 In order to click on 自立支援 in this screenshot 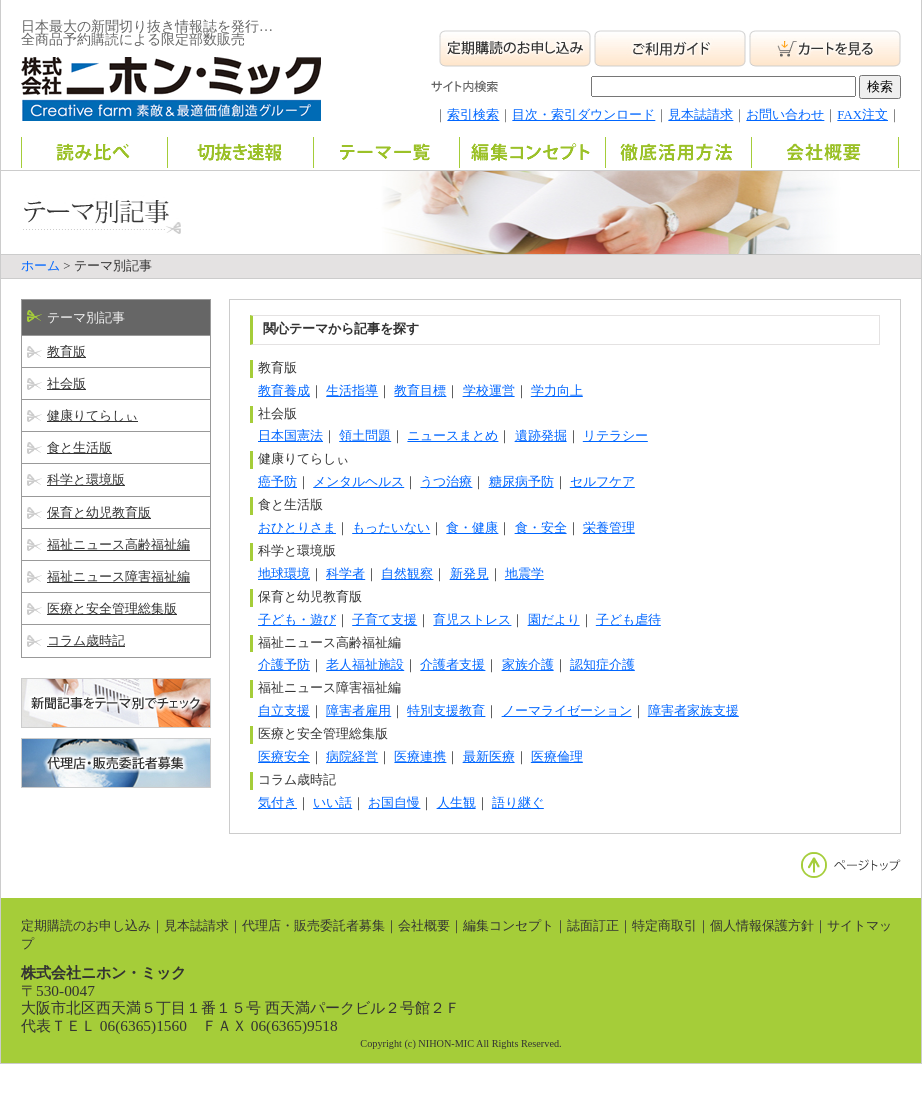, I will do `click(284, 711)`.